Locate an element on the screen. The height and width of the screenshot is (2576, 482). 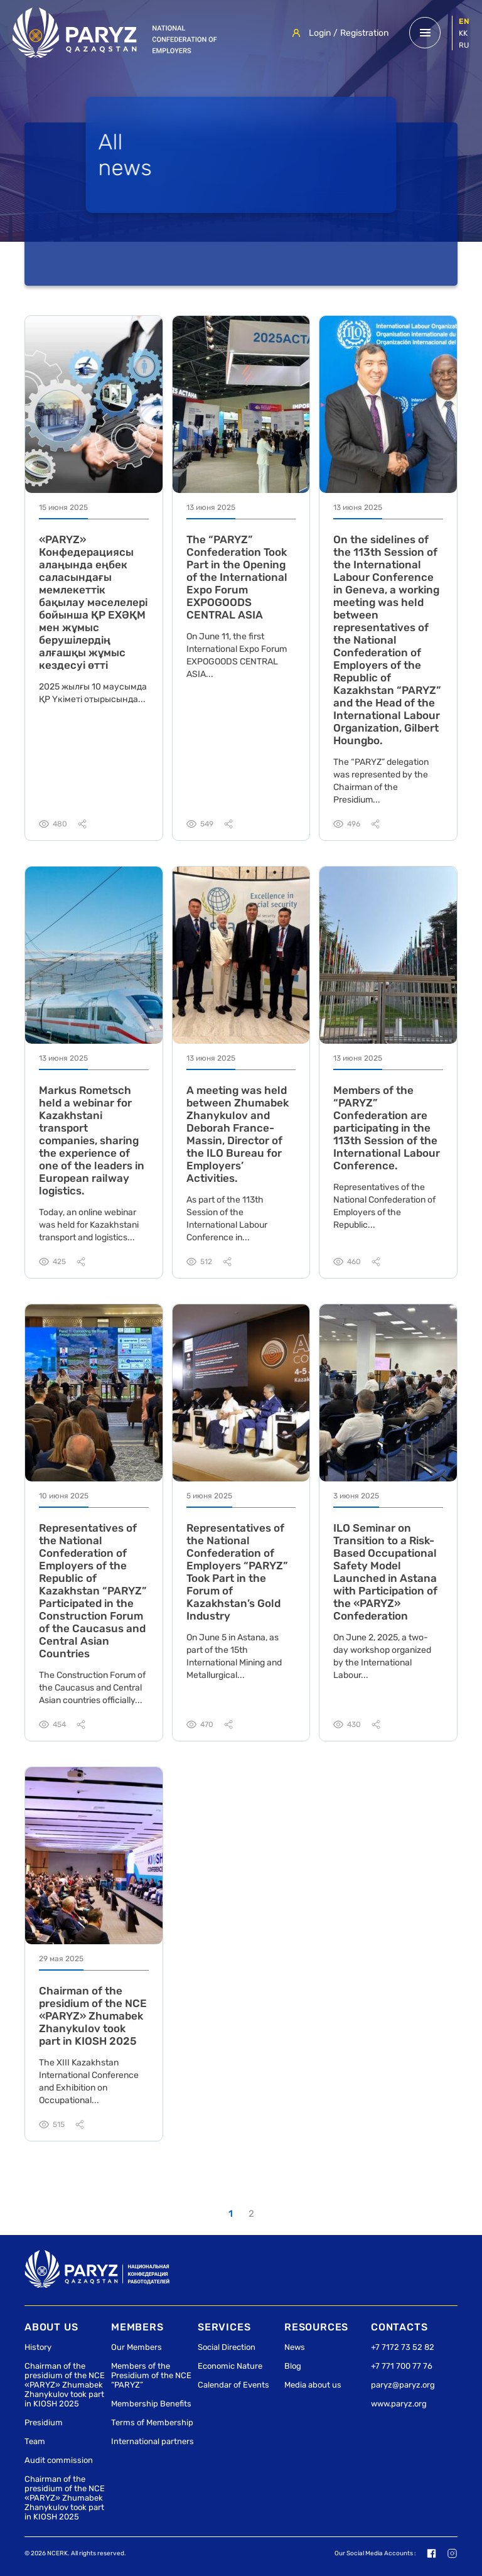
Audit commission is located at coordinates (58, 2460).